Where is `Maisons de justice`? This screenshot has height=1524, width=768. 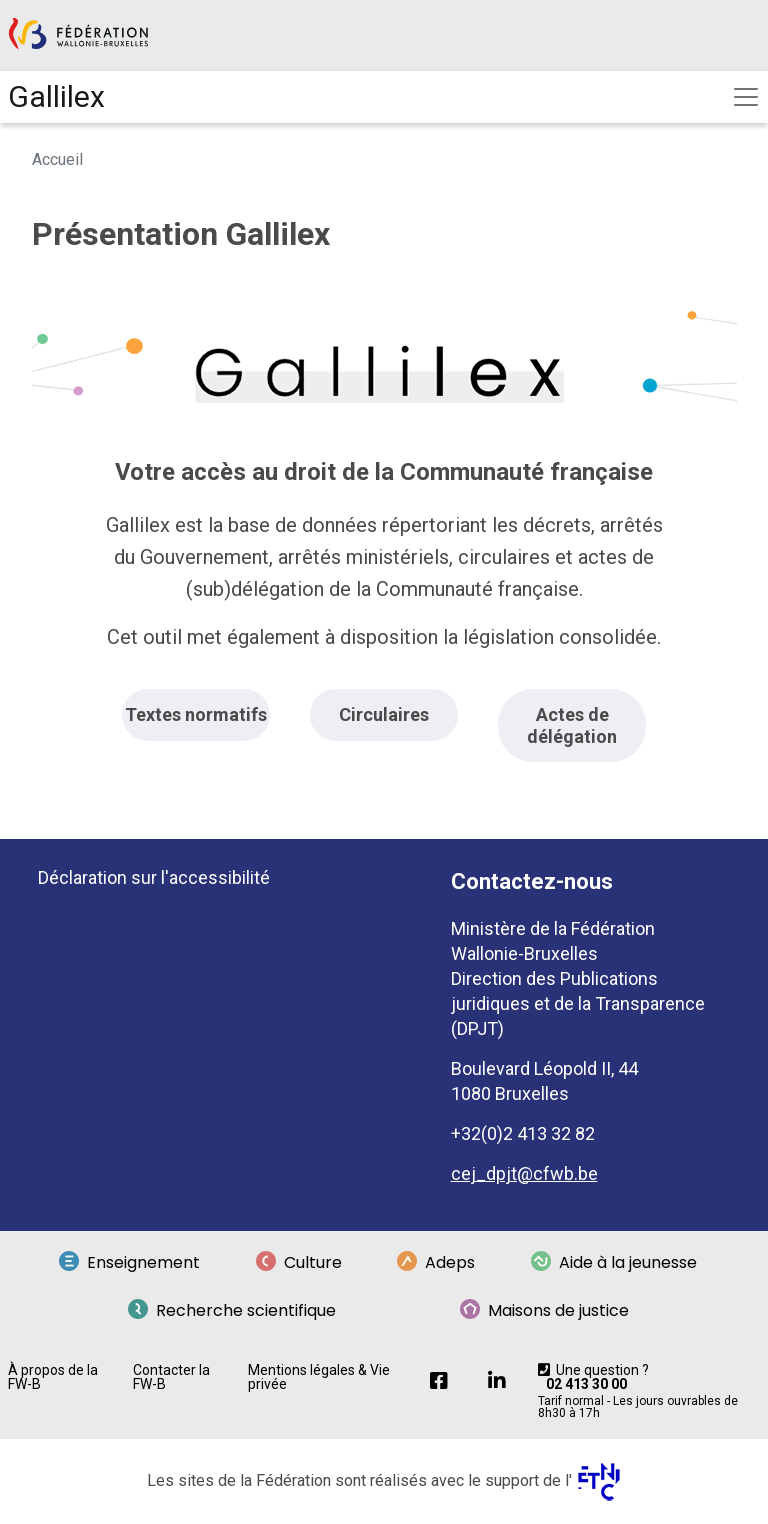 Maisons de justice is located at coordinates (544, 1311).